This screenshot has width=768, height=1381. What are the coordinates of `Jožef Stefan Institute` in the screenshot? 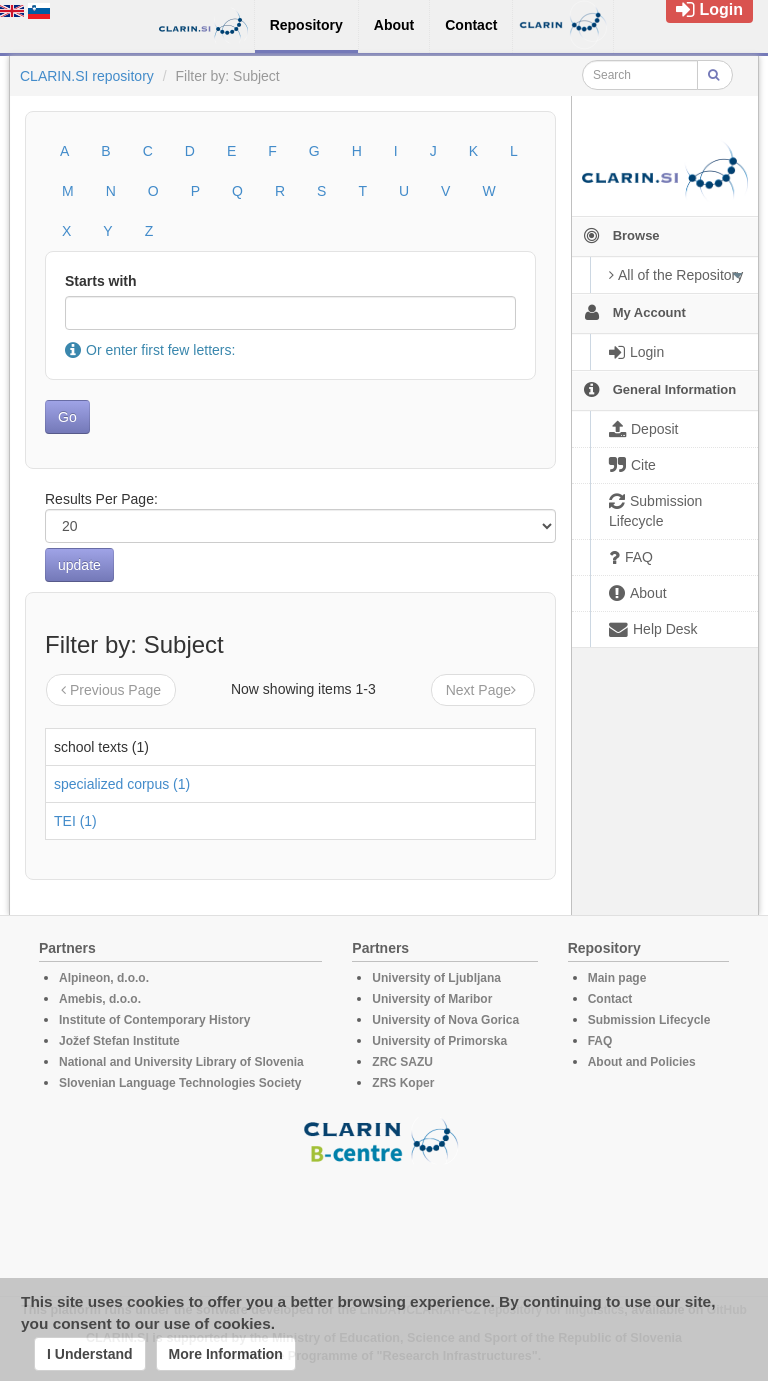 It's located at (119, 1041).